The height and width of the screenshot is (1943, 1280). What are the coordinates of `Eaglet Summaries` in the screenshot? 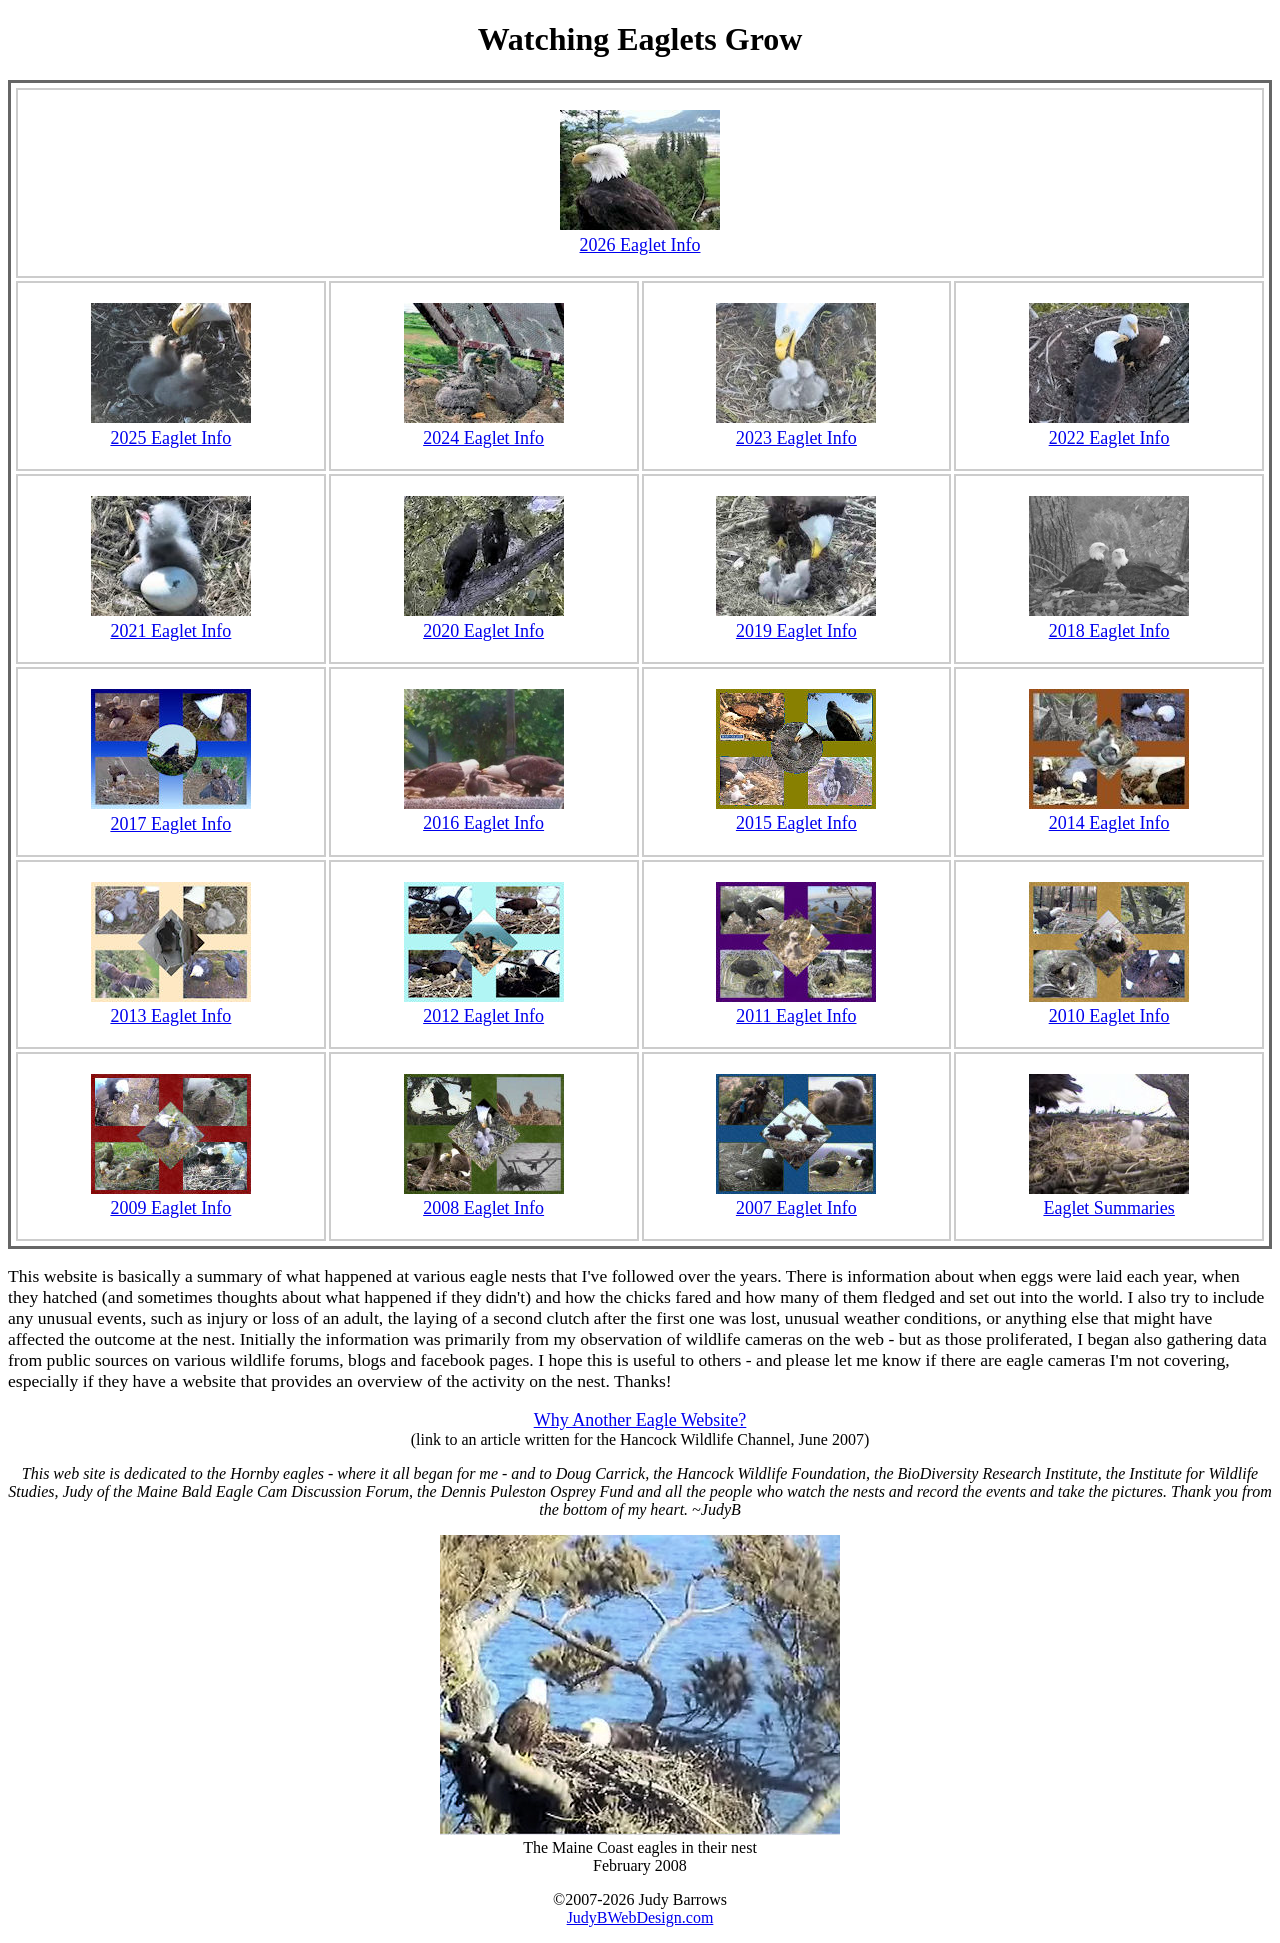 It's located at (1108, 1208).